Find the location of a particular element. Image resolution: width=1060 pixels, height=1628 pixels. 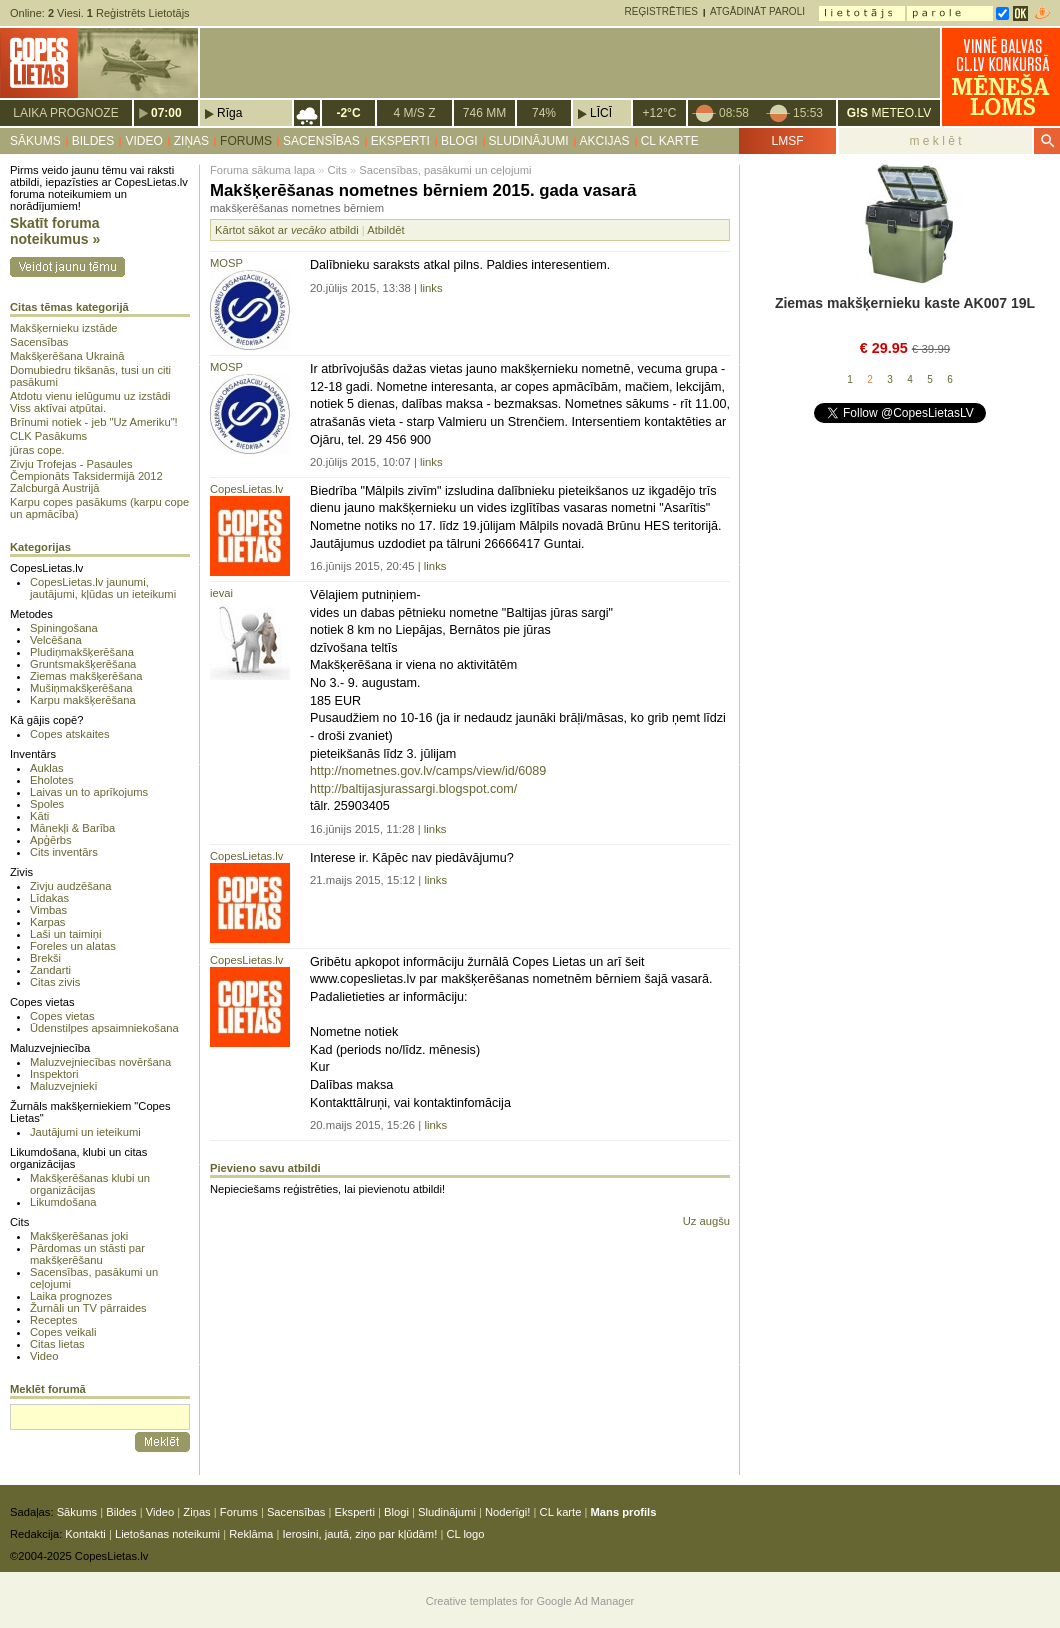

Reklāma is located at coordinates (251, 1534).